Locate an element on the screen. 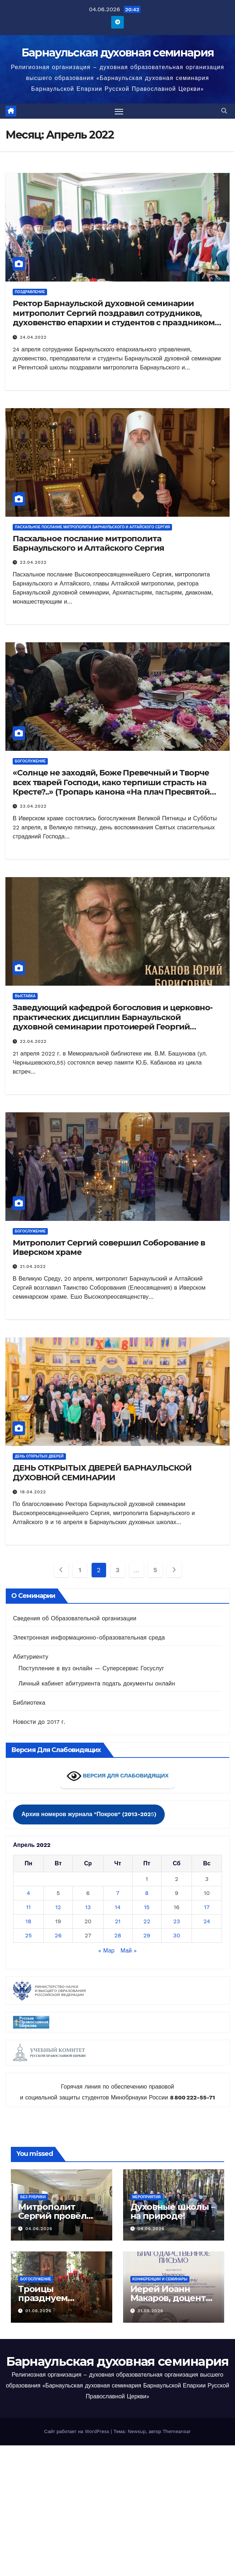 The width and height of the screenshot is (235, 2576). 24.04.2022 is located at coordinates (33, 337).